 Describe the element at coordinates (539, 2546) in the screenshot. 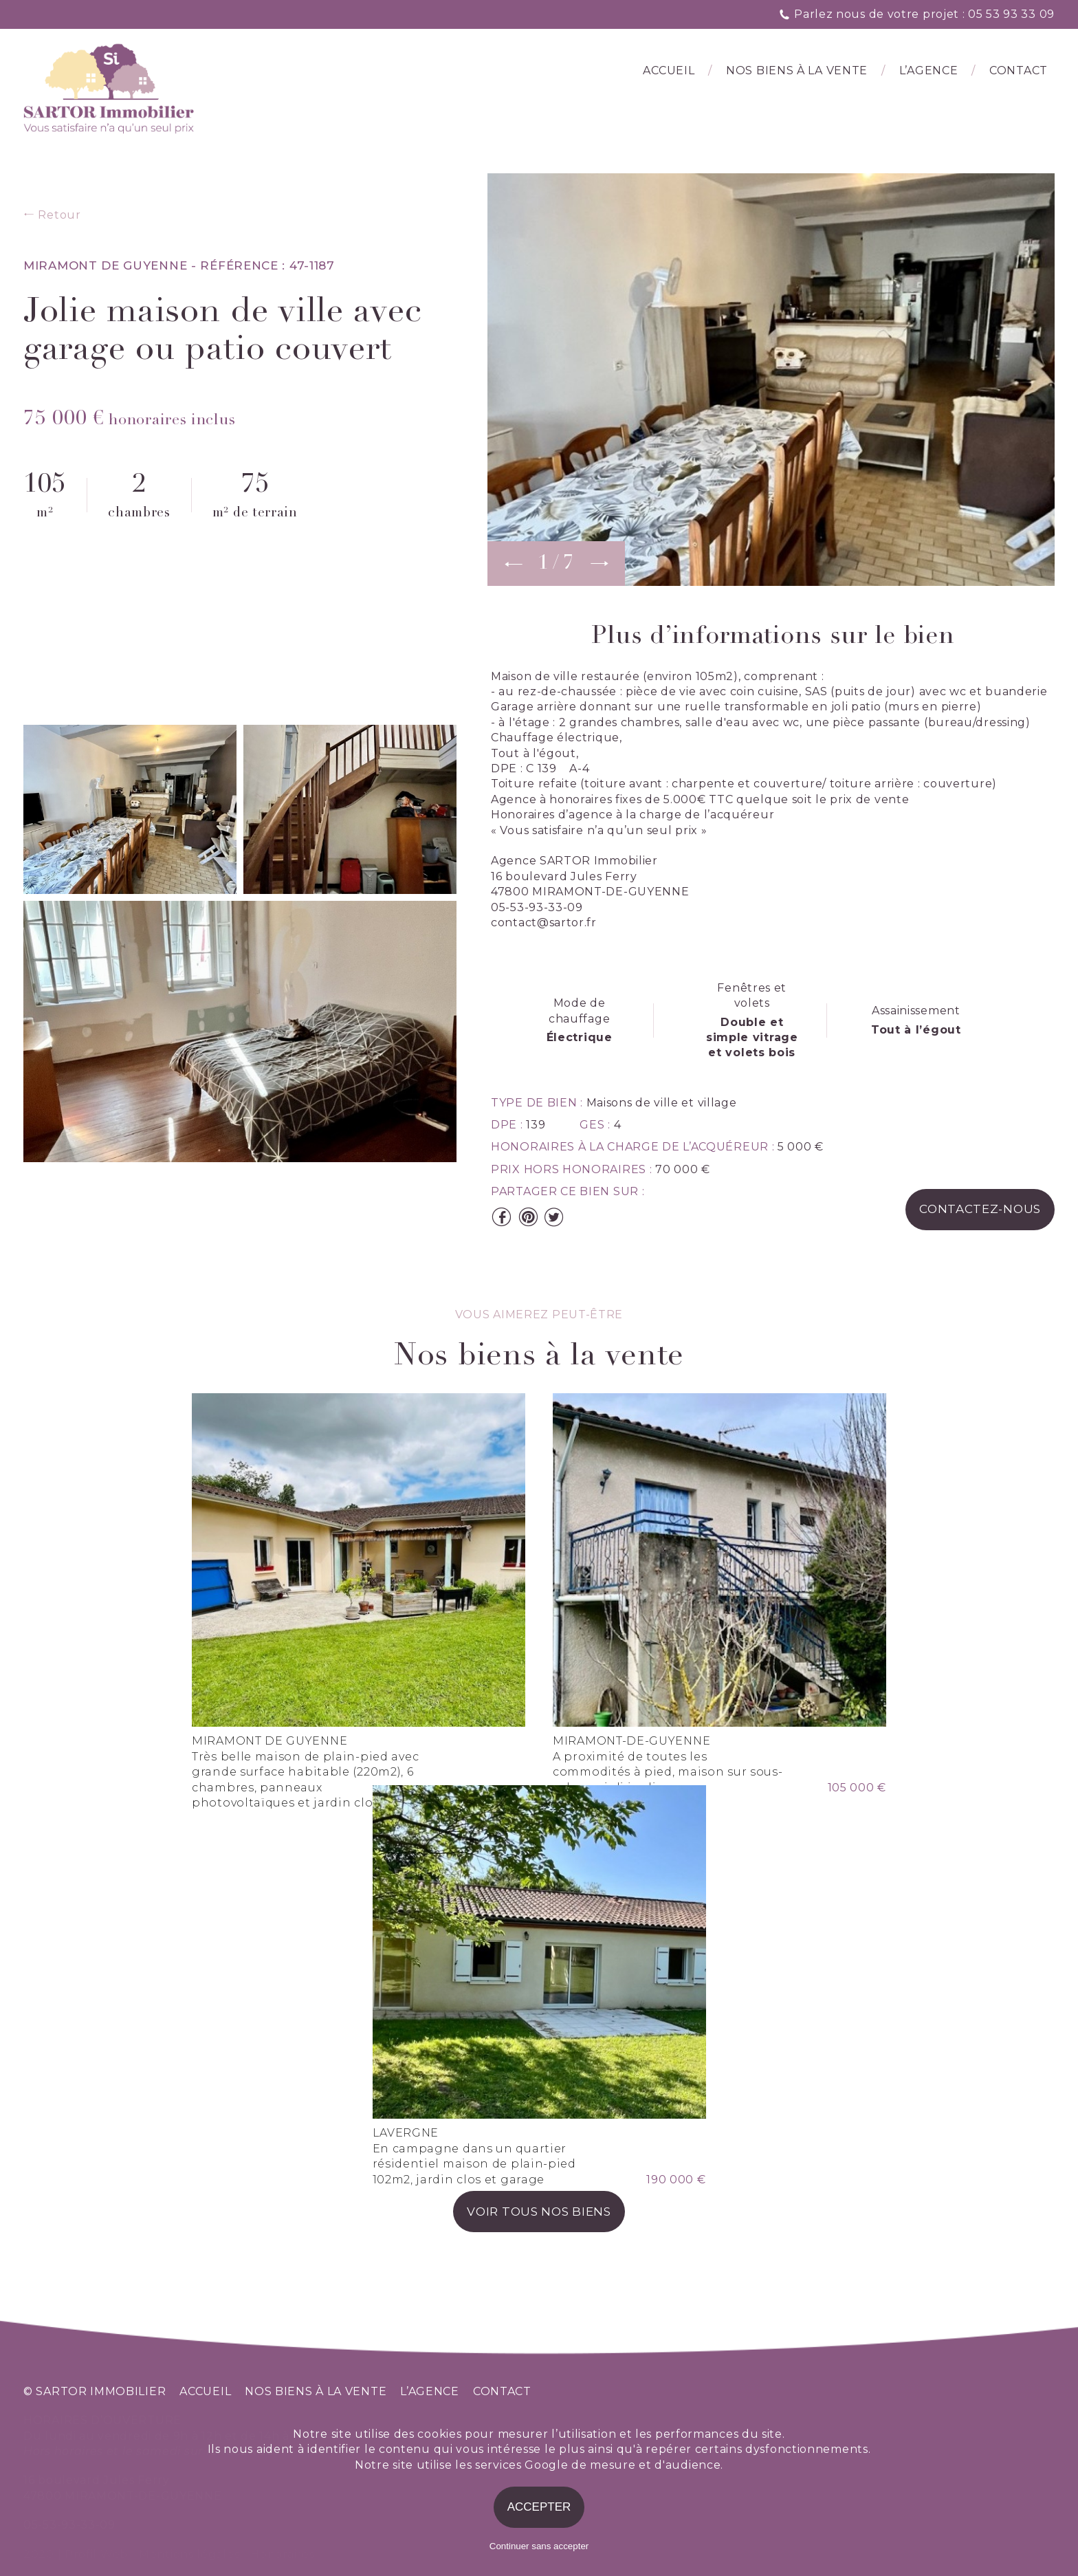

I see `Continuer sans accepter` at that location.